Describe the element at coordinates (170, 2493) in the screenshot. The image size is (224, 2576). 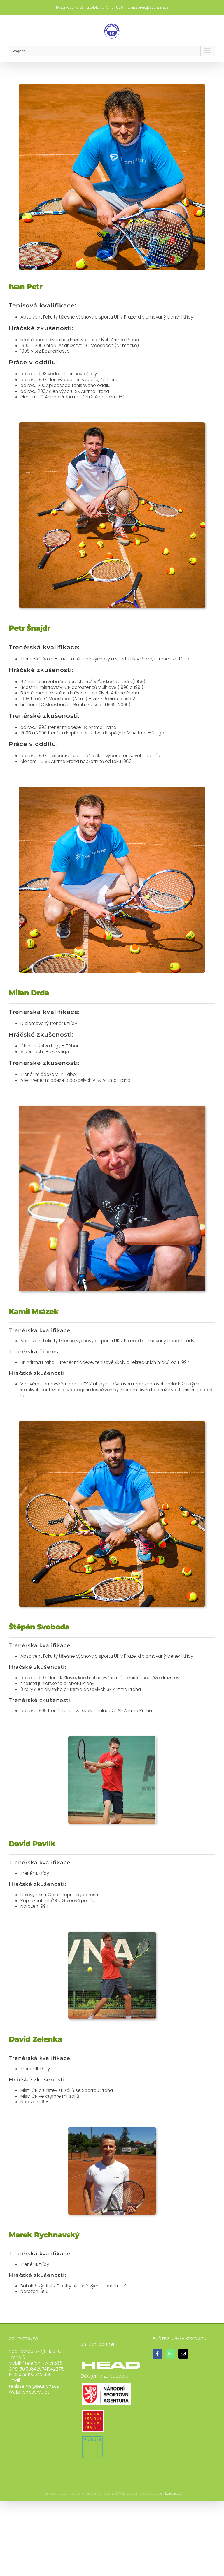
I see `jankorous.cz` at that location.